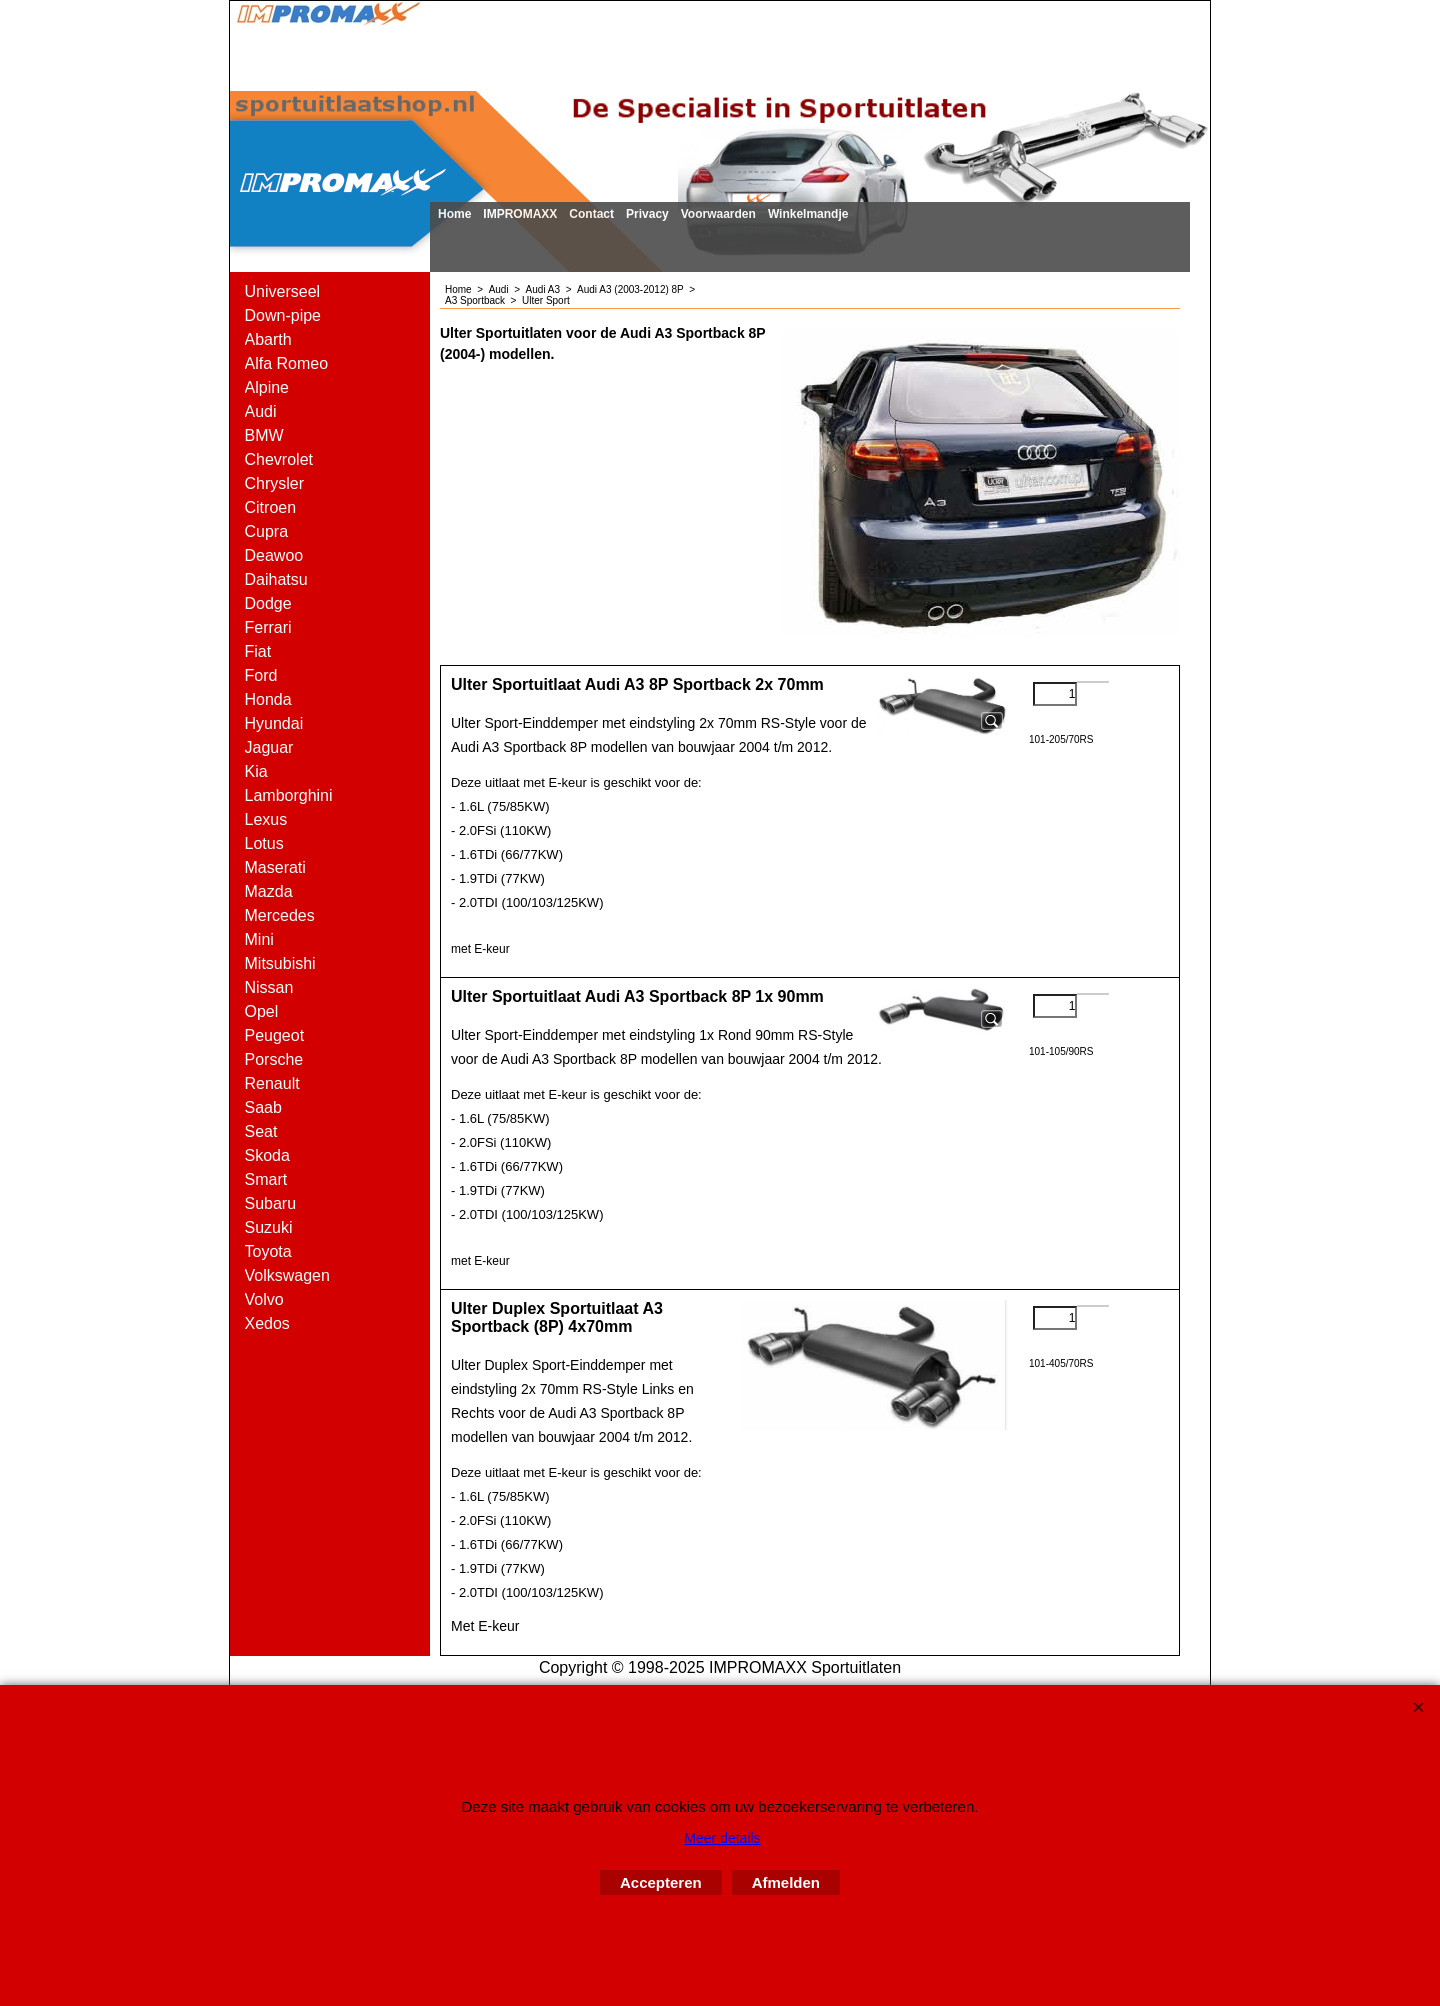 The image size is (1440, 2006). Describe the element at coordinates (275, 1035) in the screenshot. I see `Peugeot` at that location.